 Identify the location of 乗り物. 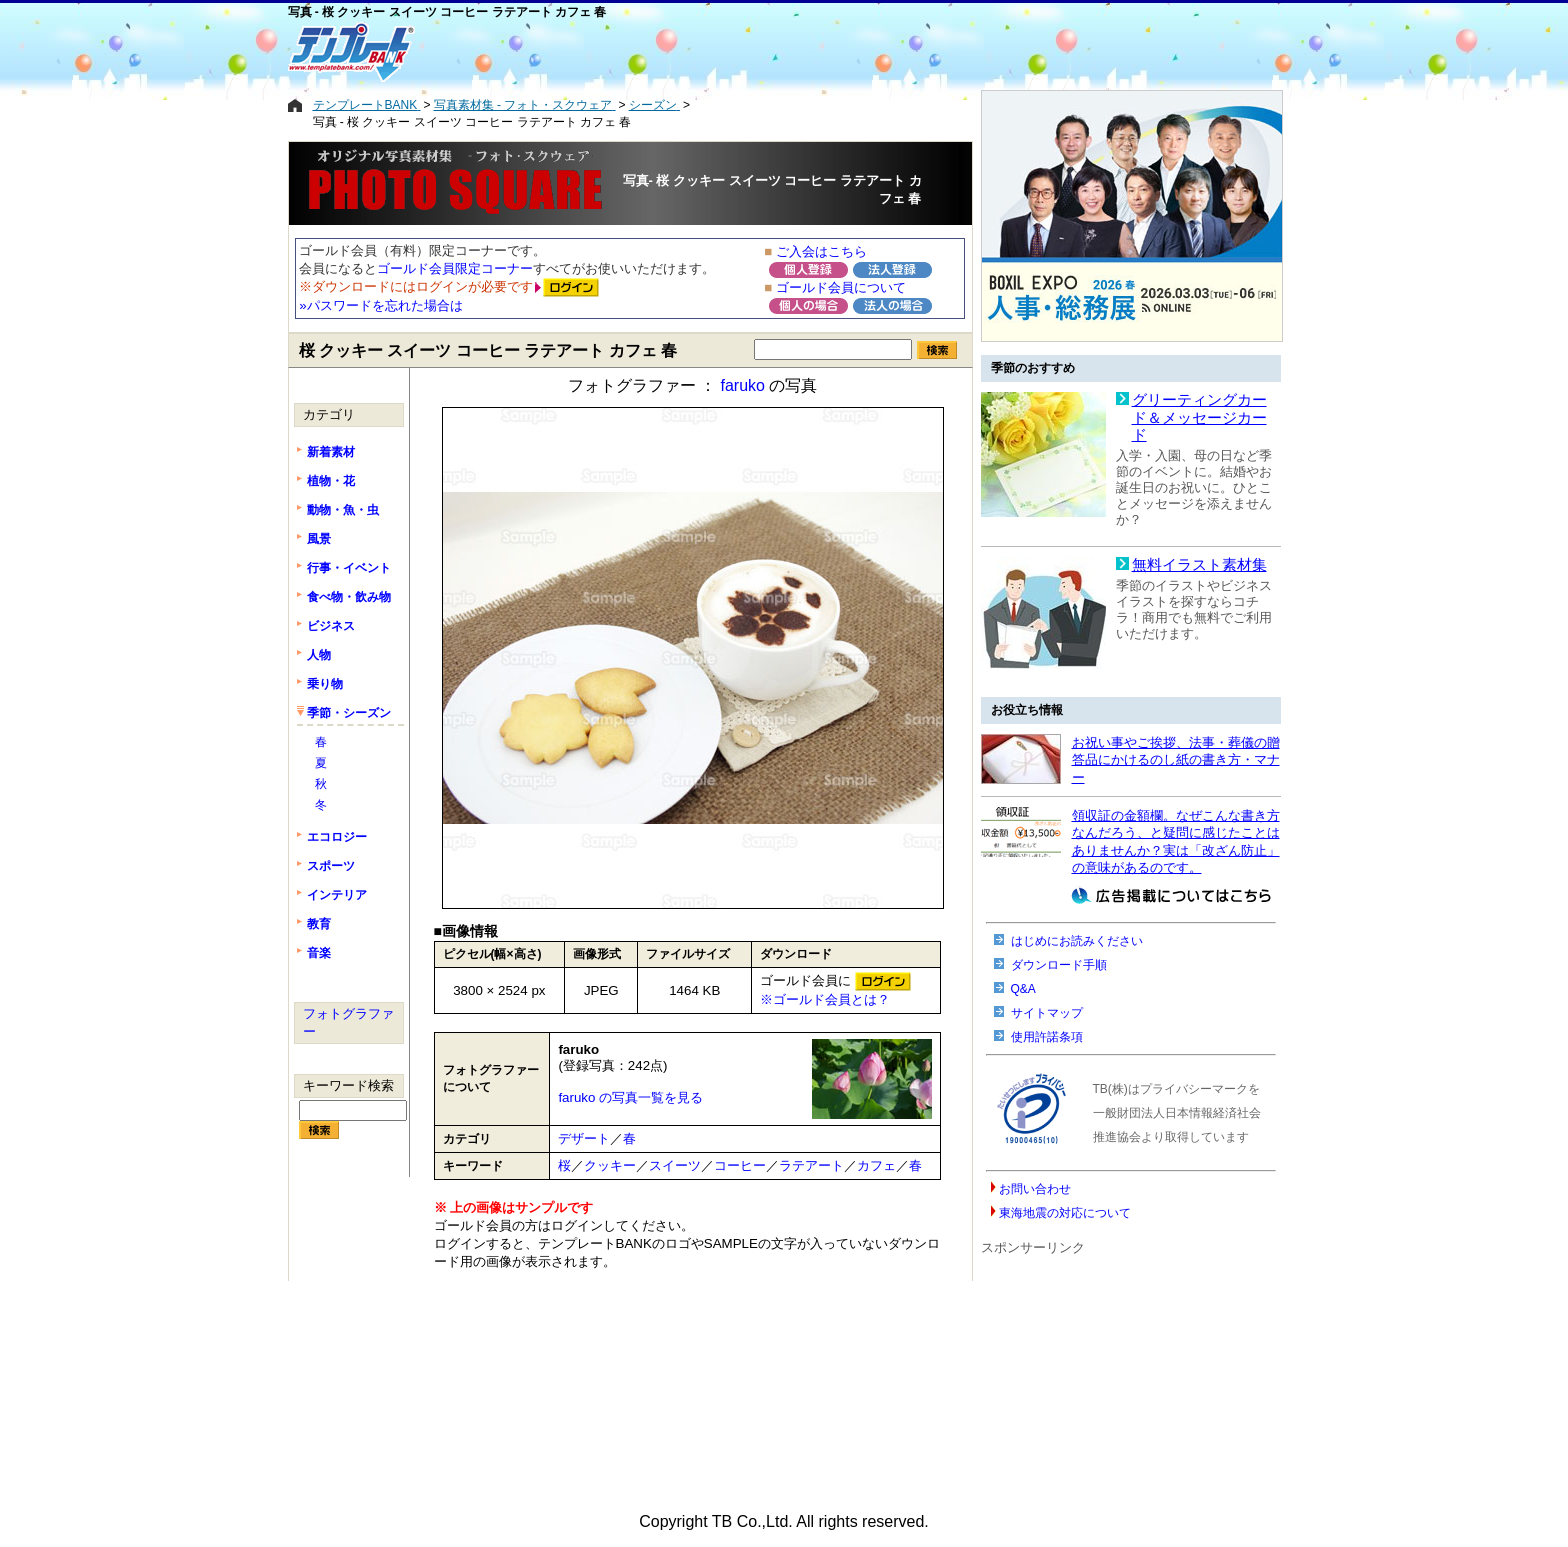
(325, 684).